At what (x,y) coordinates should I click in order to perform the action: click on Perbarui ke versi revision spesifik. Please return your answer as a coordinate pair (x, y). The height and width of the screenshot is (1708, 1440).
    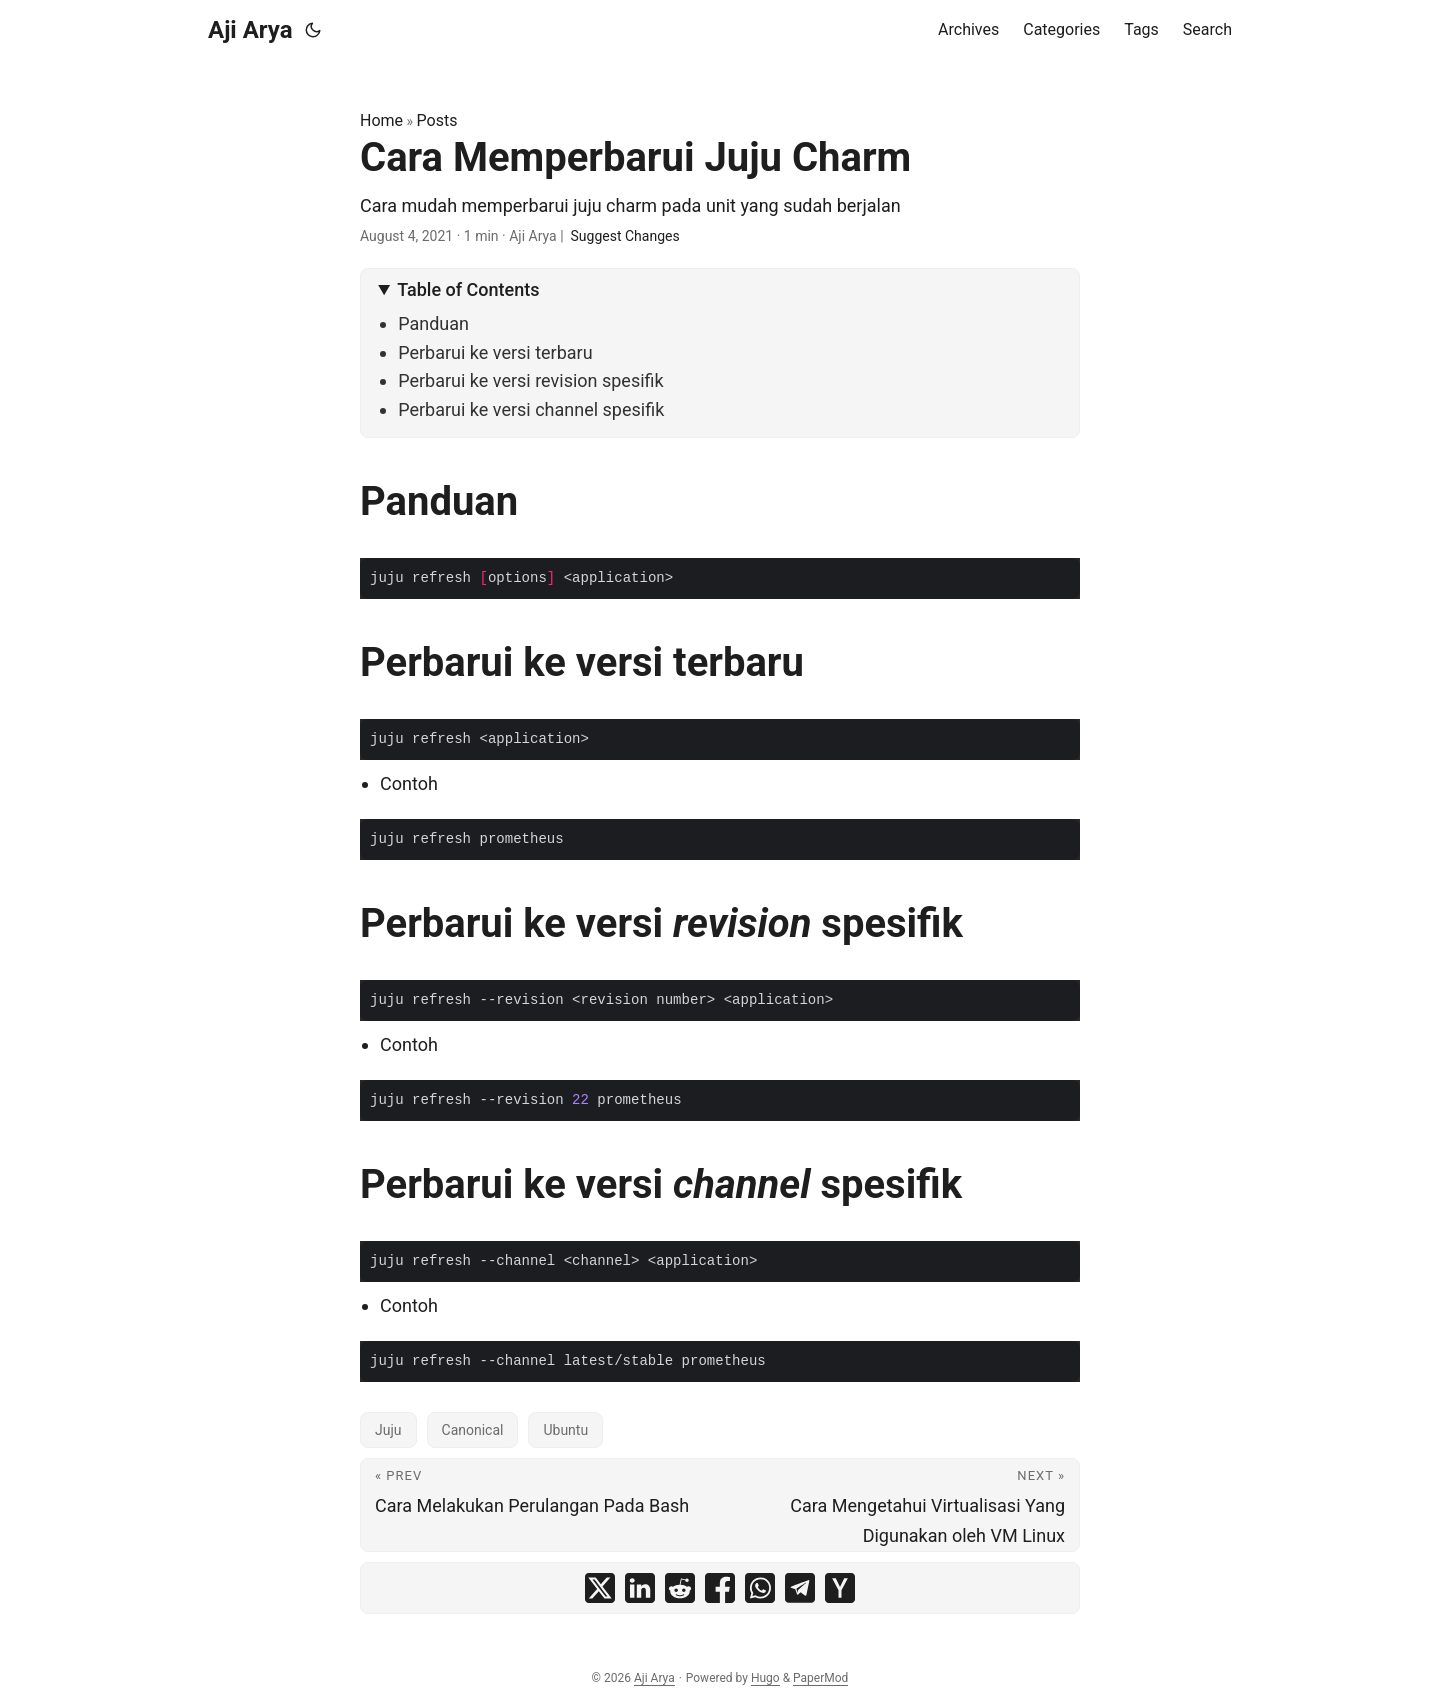
    Looking at the image, I should click on (531, 380).